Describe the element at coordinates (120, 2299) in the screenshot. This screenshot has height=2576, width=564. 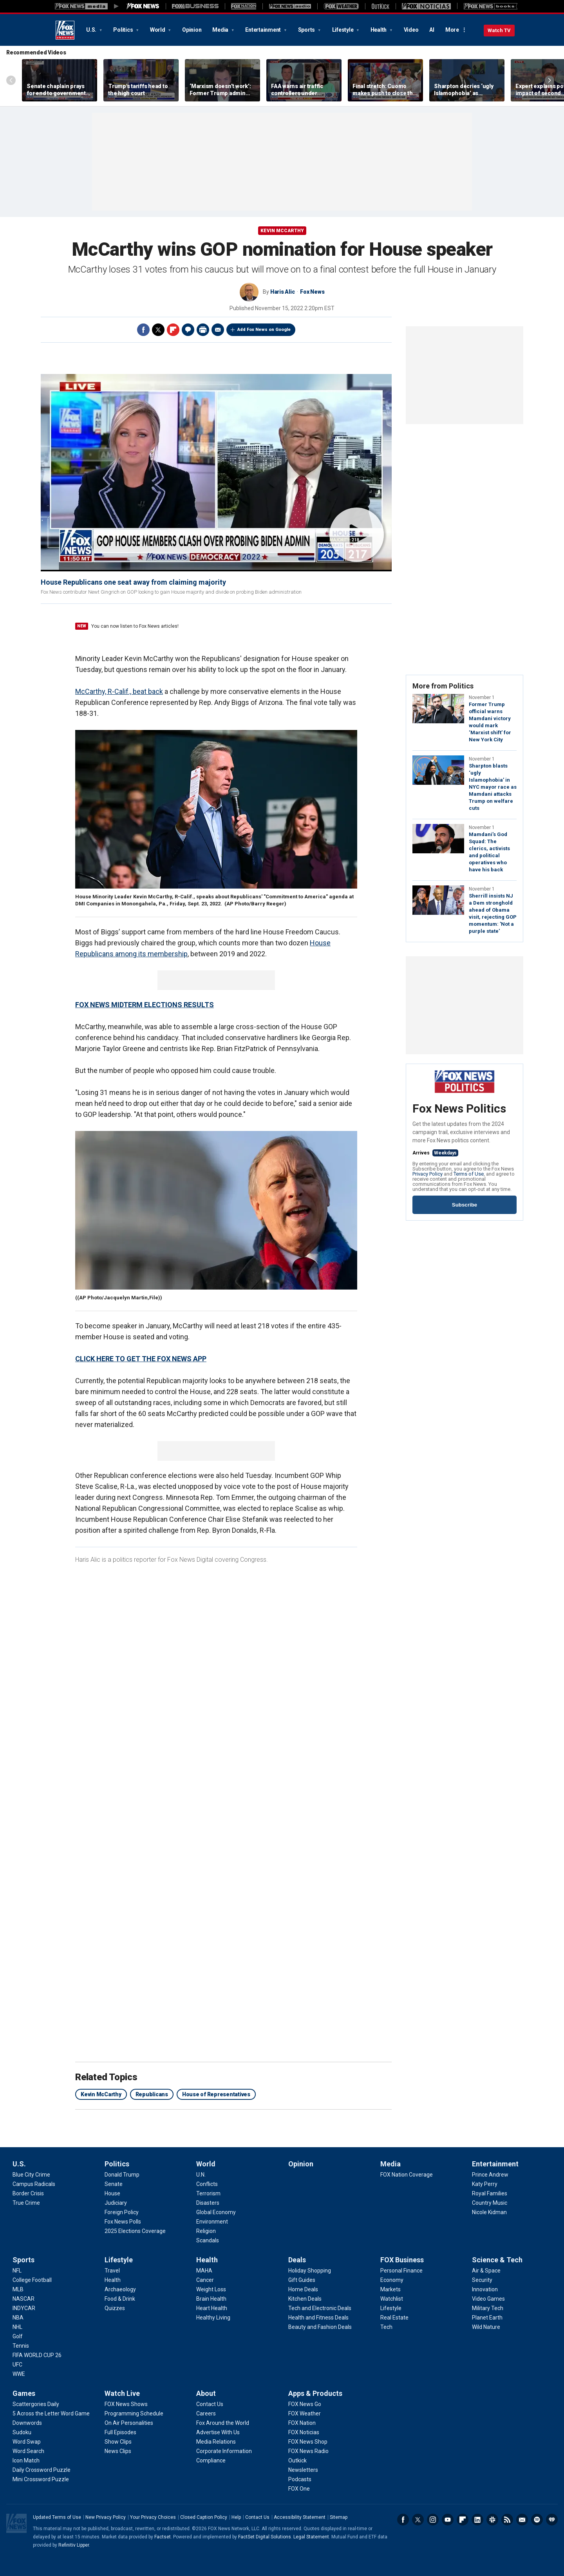
I see `[Lifestyle - Food & Drink]` at that location.